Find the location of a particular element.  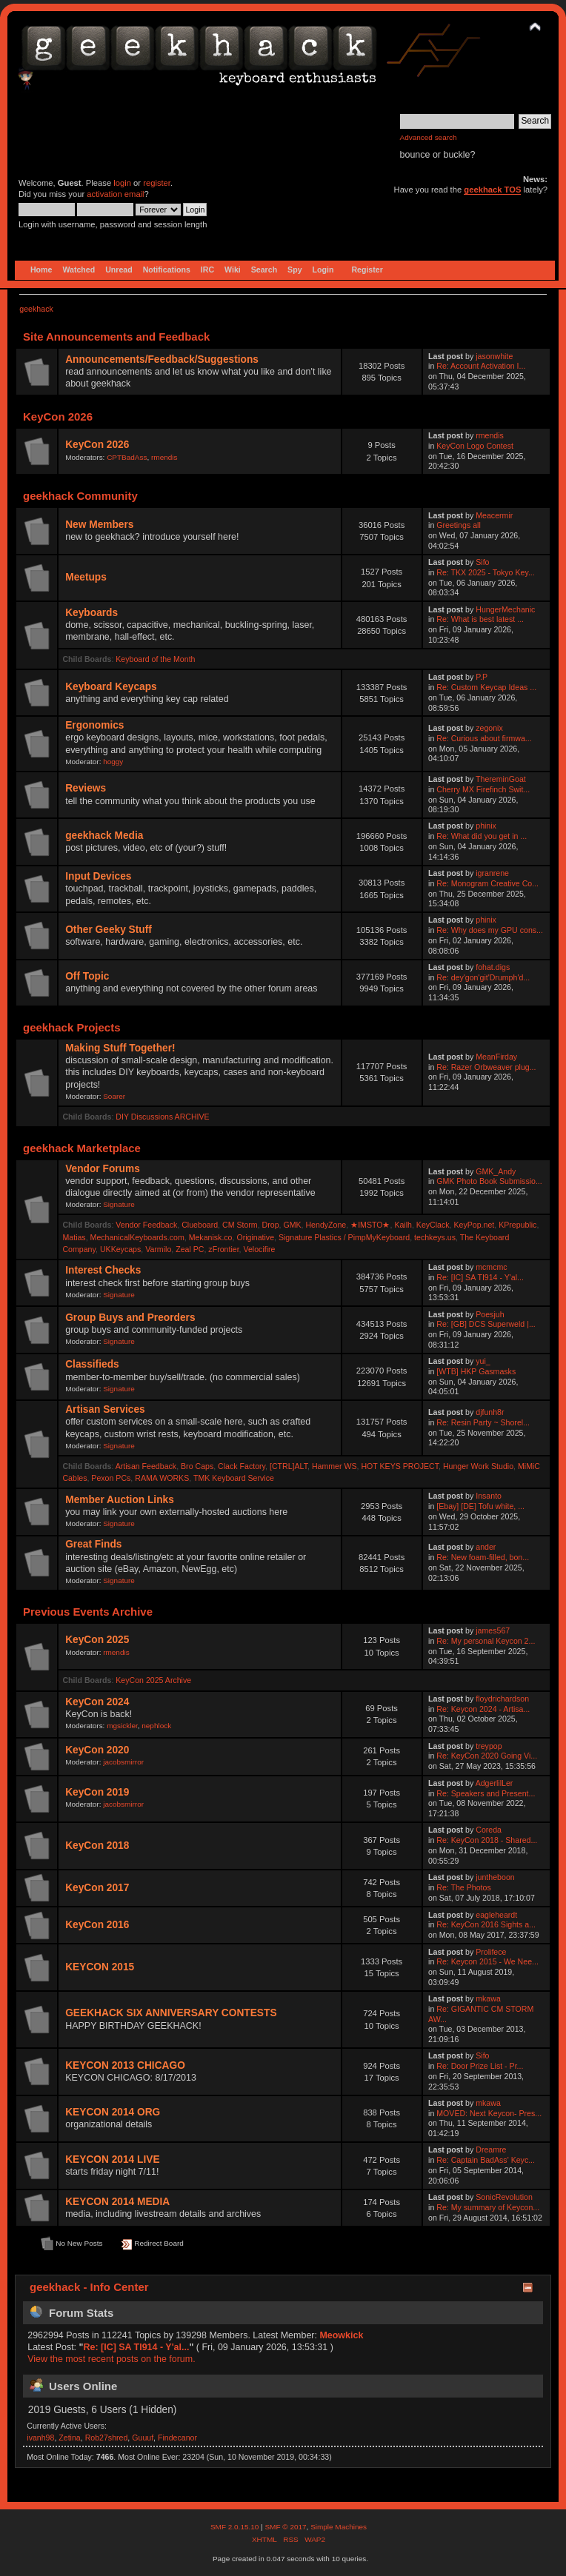

mcmcmc is located at coordinates (491, 1266).